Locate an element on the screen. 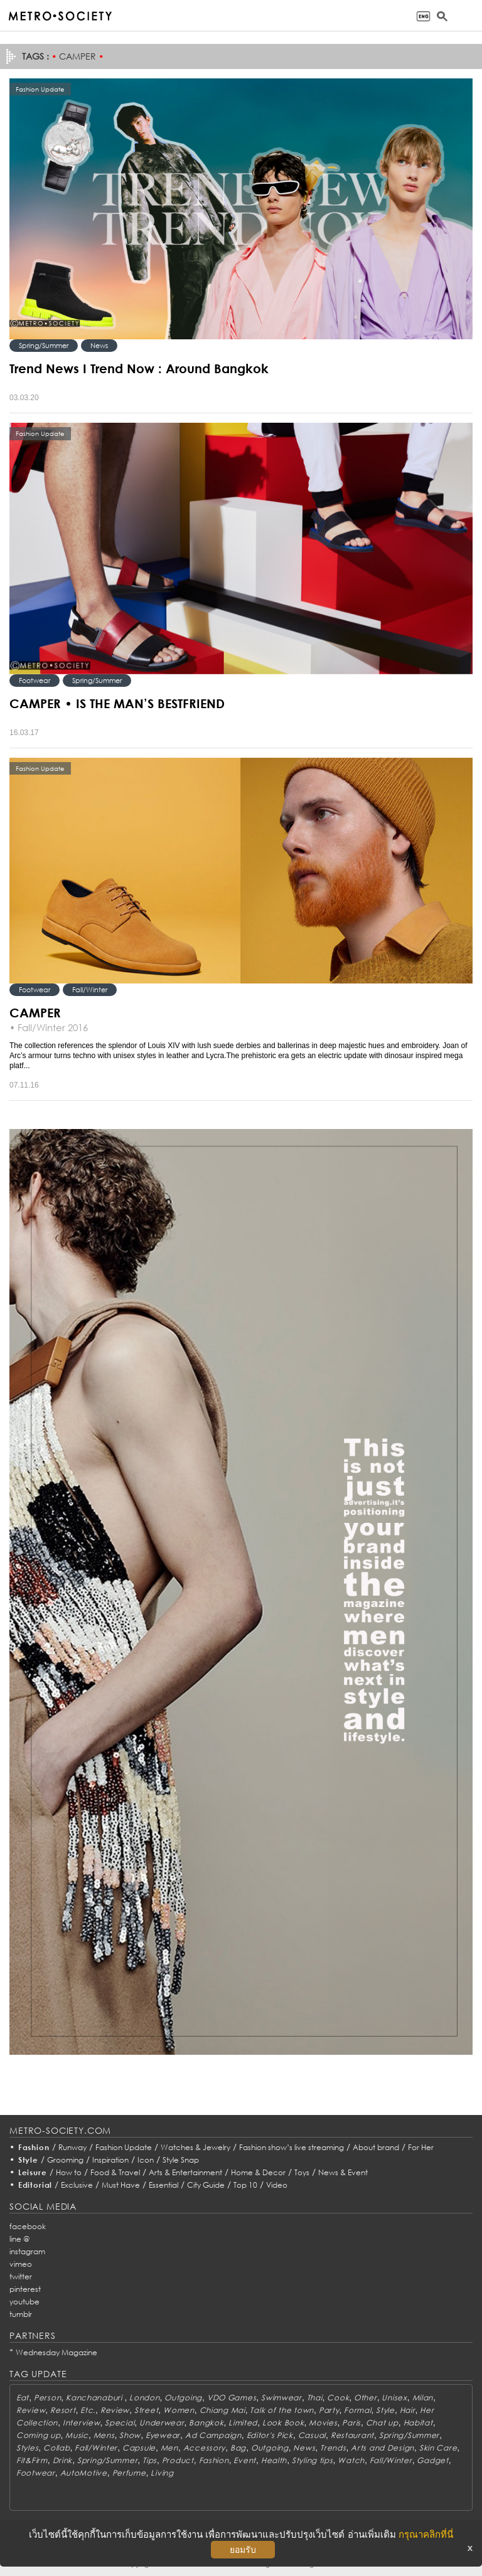 This screenshot has height=2576, width=482. Tips is located at coordinates (149, 2460).